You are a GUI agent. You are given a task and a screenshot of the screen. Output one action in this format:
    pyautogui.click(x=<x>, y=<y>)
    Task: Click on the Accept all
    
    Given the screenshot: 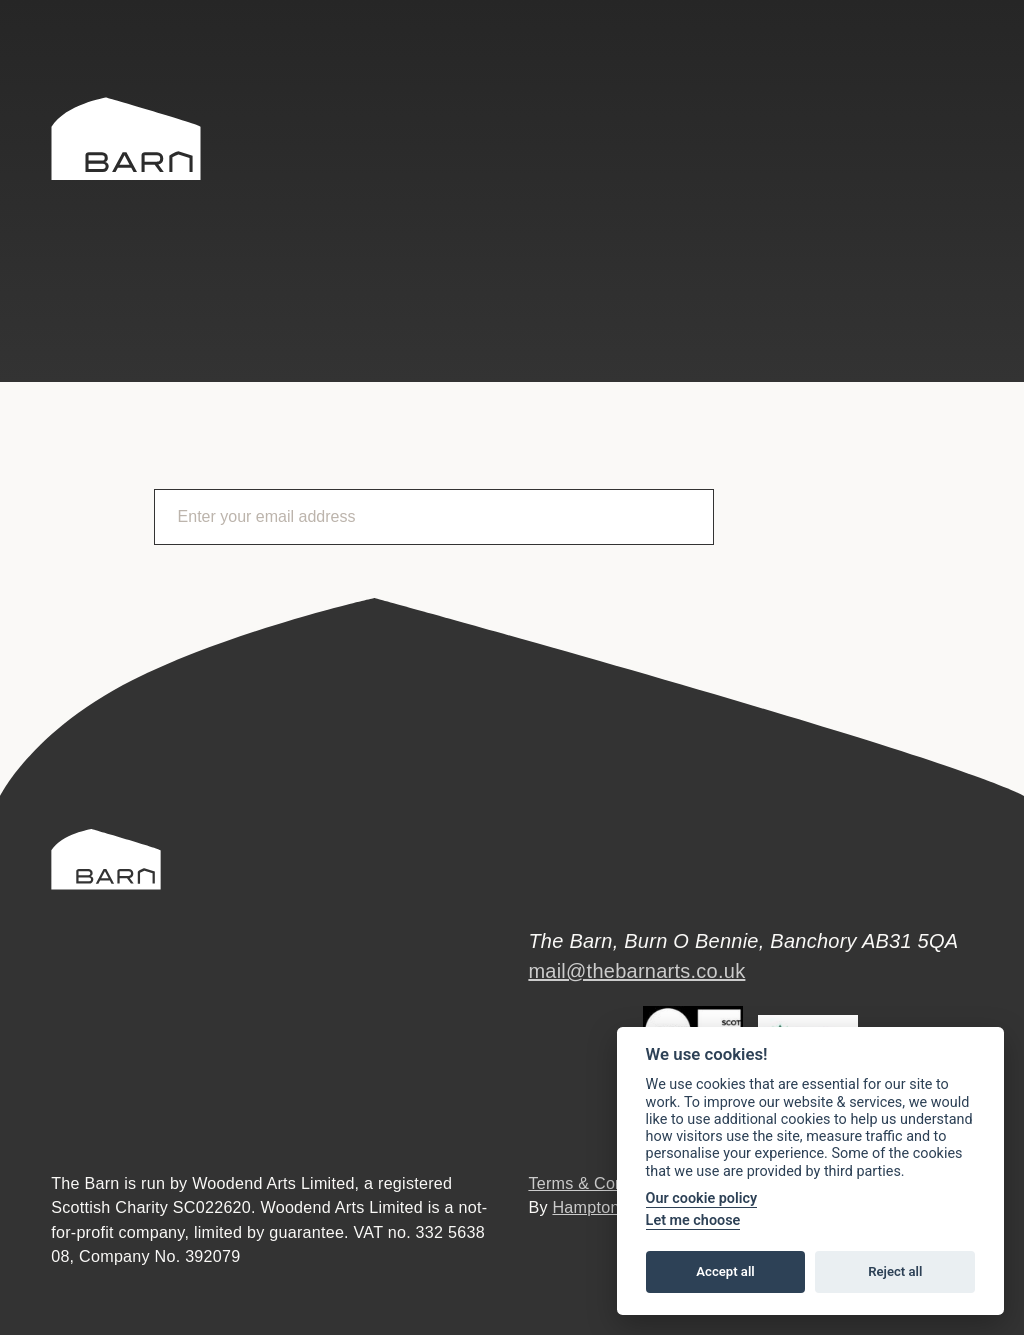 What is the action you would take?
    pyautogui.click(x=725, y=1271)
    